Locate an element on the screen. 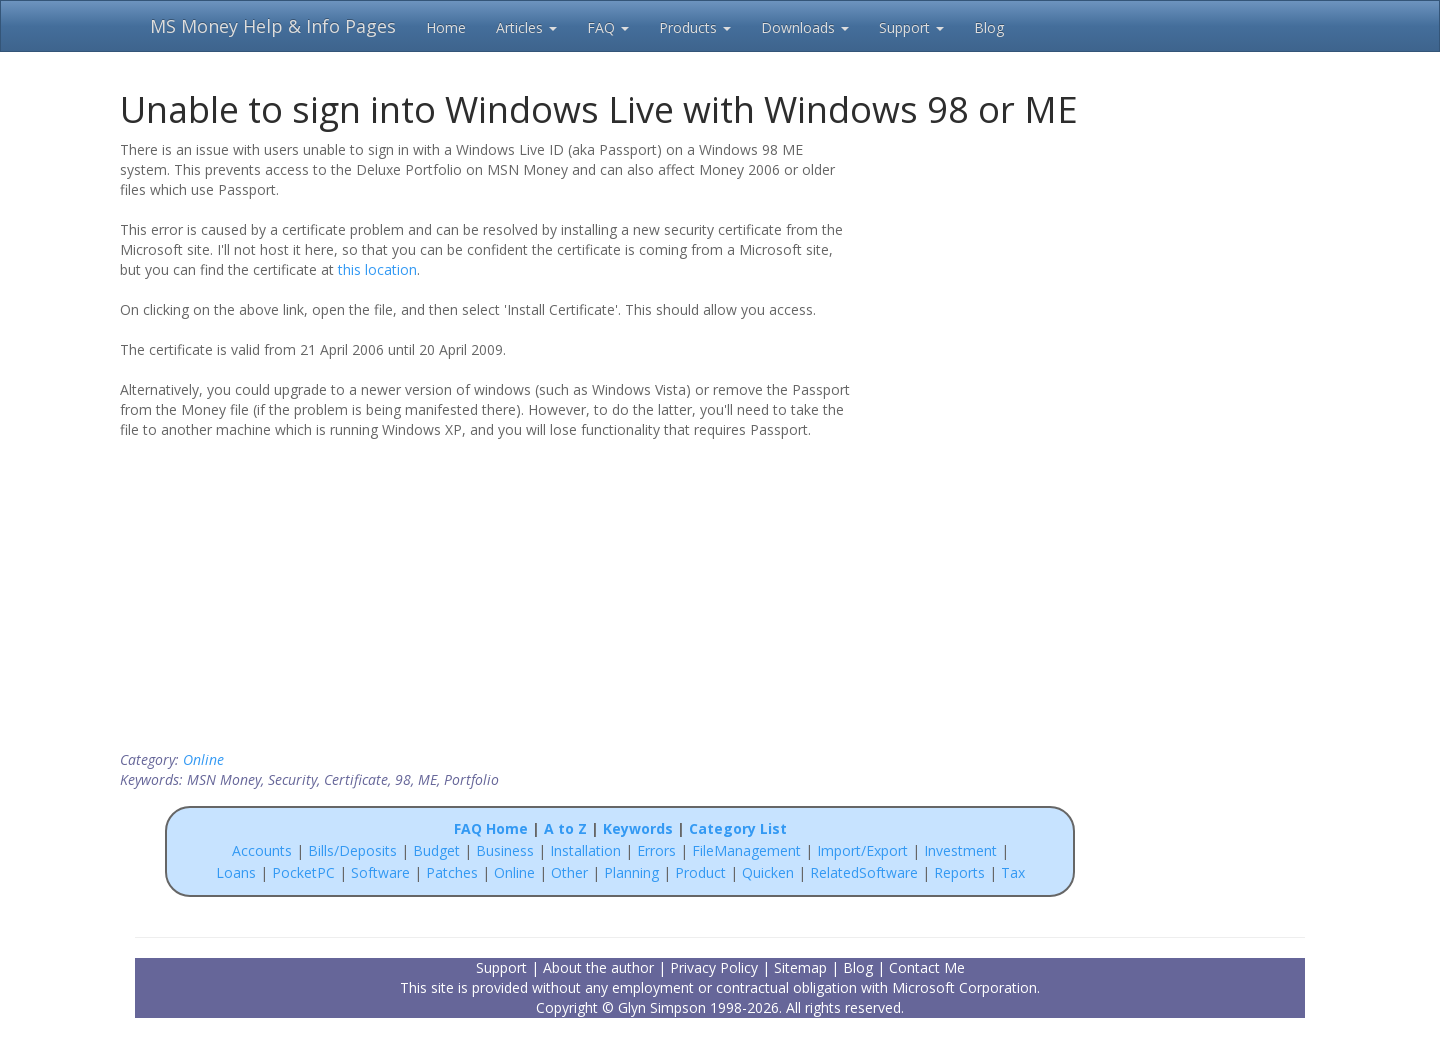 This screenshot has width=1440, height=1038. Keywords is located at coordinates (638, 828).